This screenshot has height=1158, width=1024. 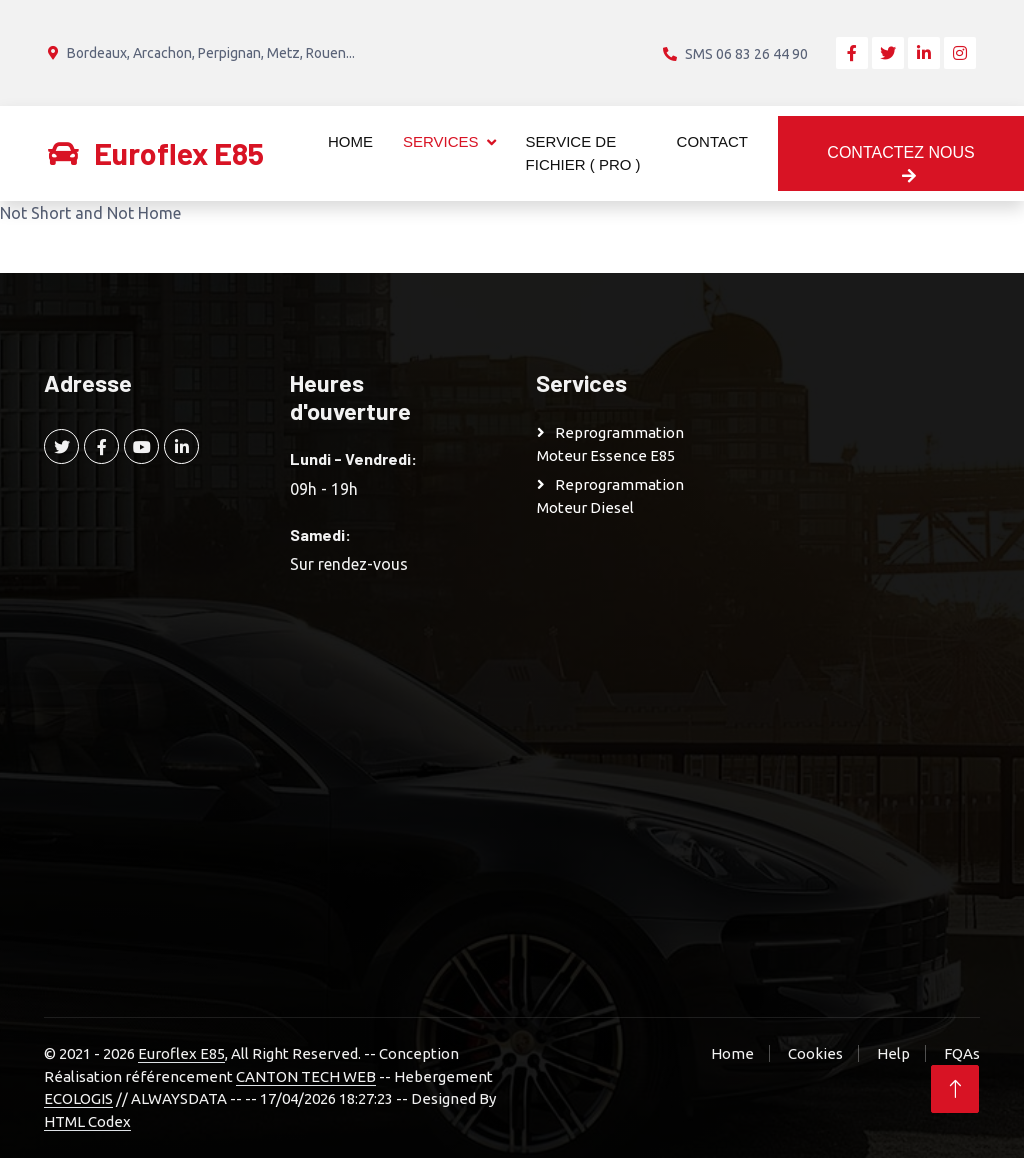 What do you see at coordinates (87, 1121) in the screenshot?
I see `HTML Codex` at bounding box center [87, 1121].